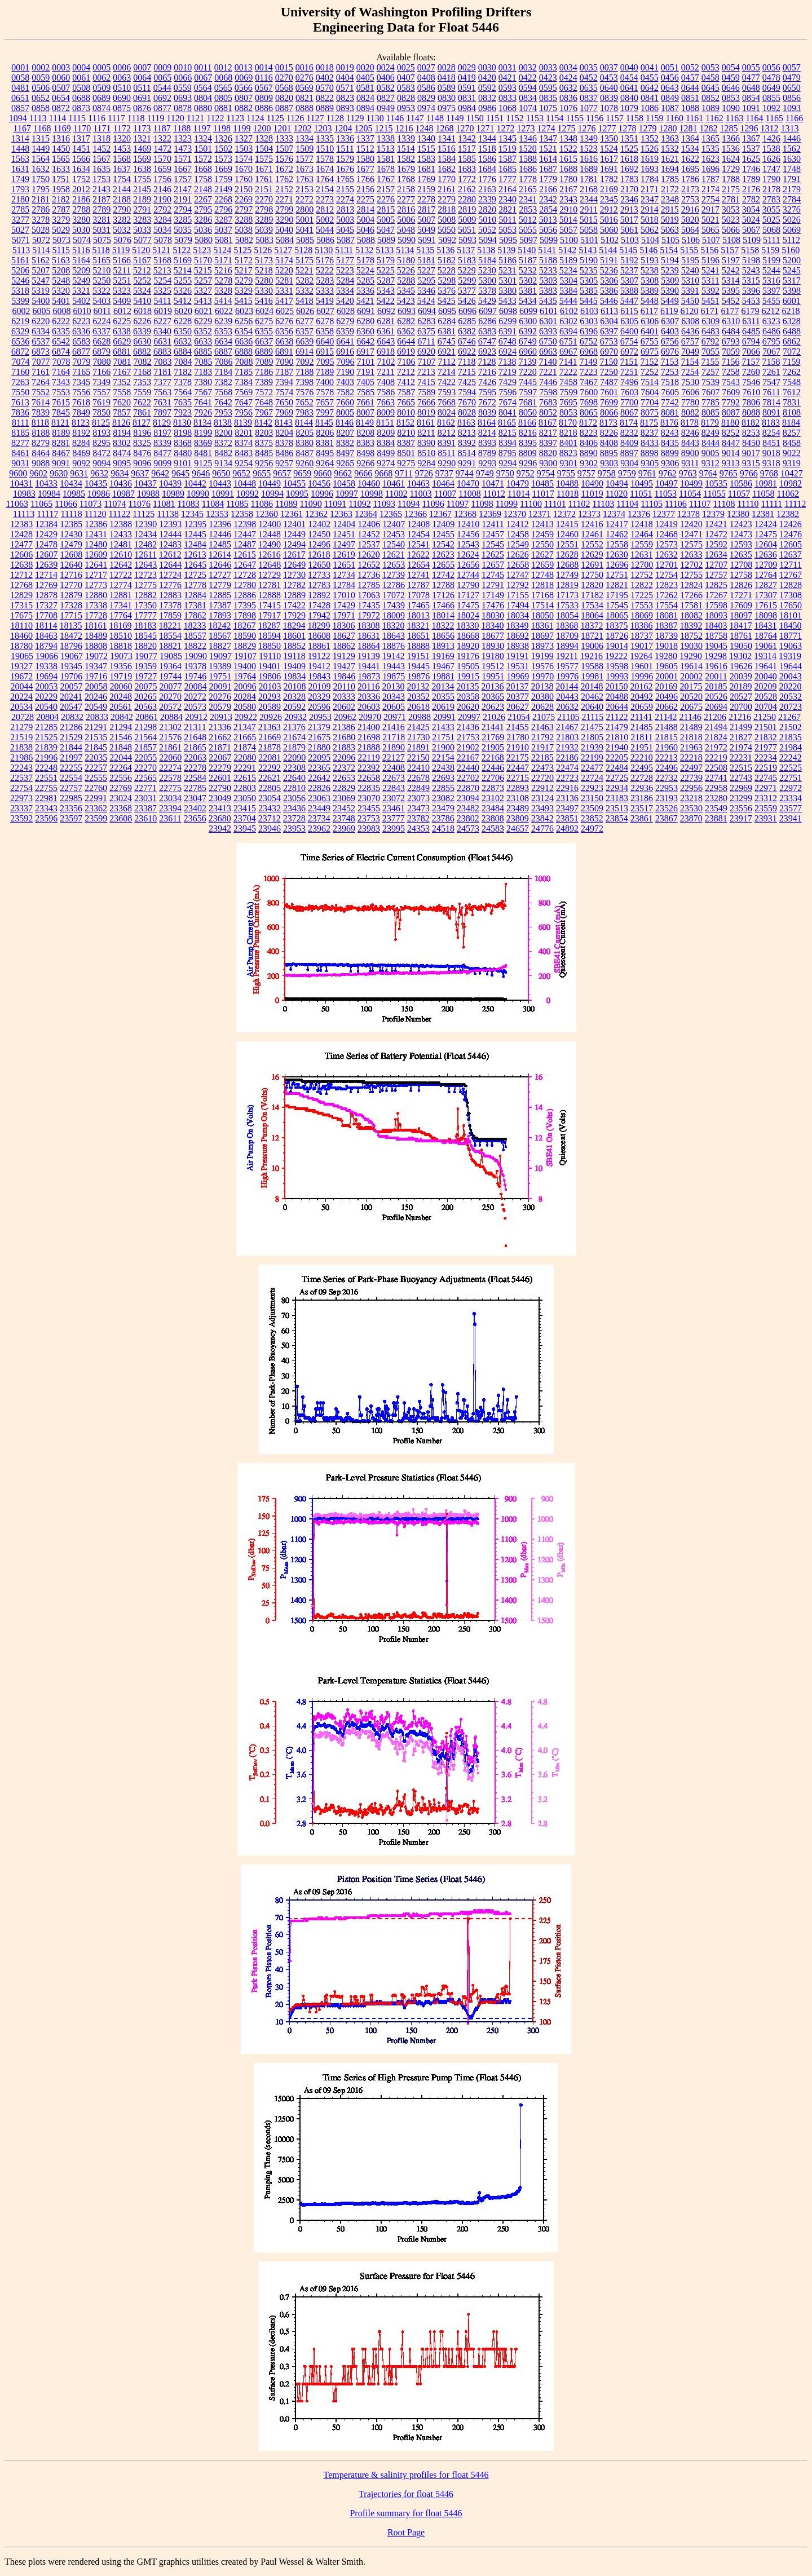  I want to click on 18608, so click(319, 635).